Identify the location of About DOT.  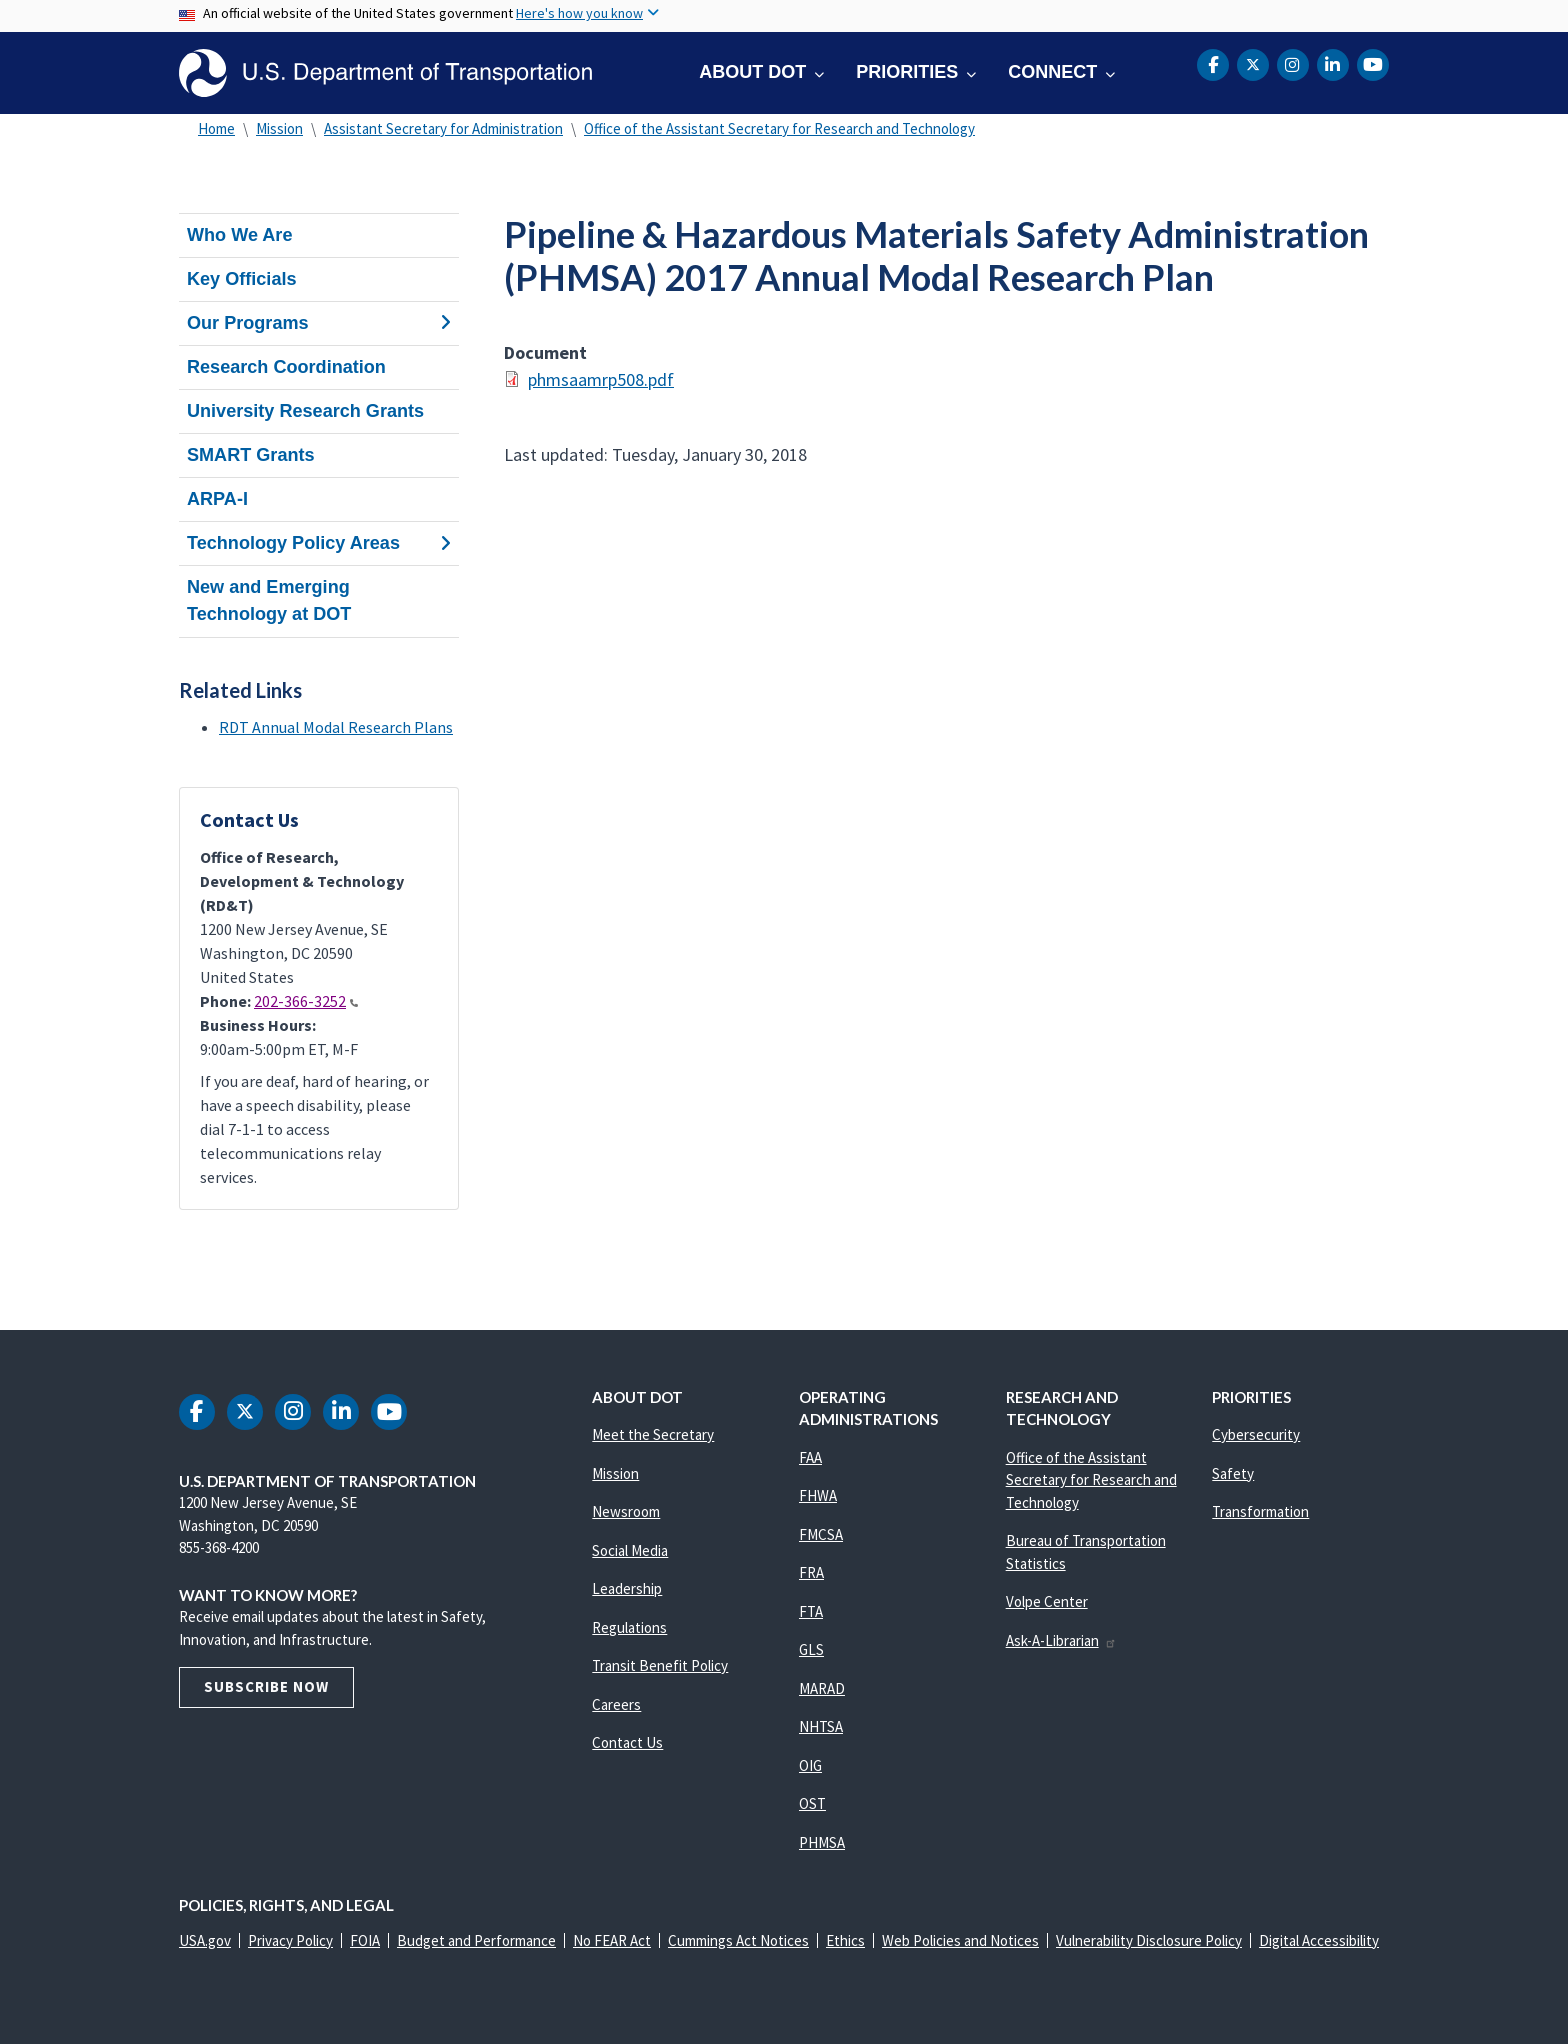
(752, 72).